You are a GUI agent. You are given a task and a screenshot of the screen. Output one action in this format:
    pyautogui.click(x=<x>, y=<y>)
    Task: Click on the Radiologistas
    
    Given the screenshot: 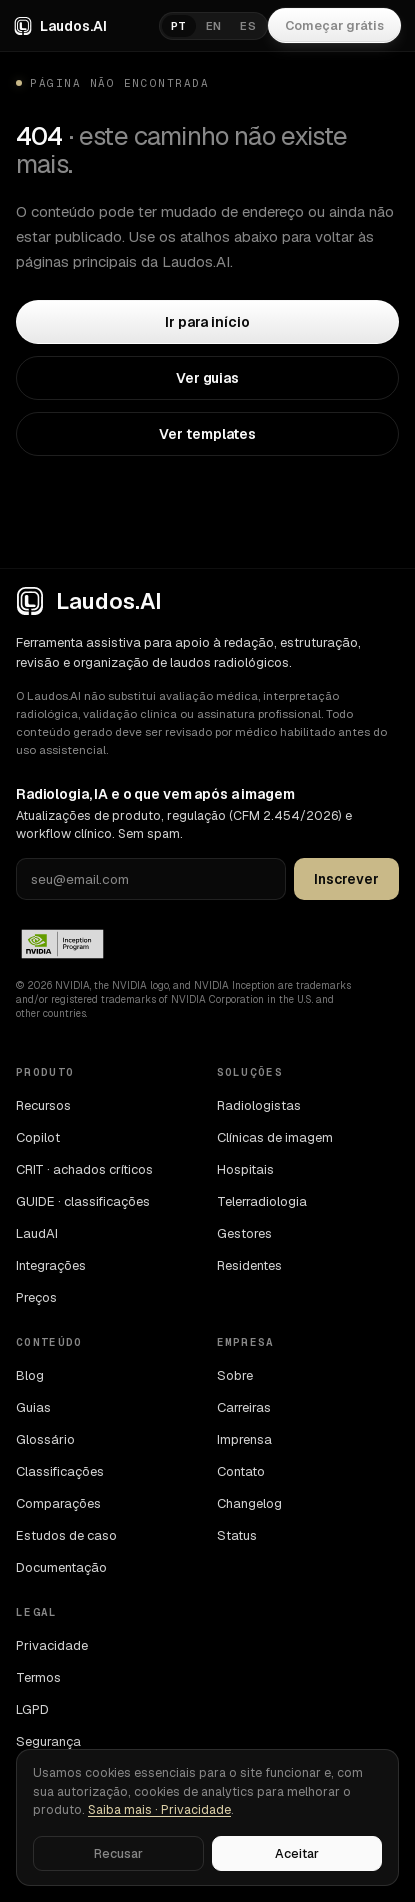 What is the action you would take?
    pyautogui.click(x=259, y=1105)
    